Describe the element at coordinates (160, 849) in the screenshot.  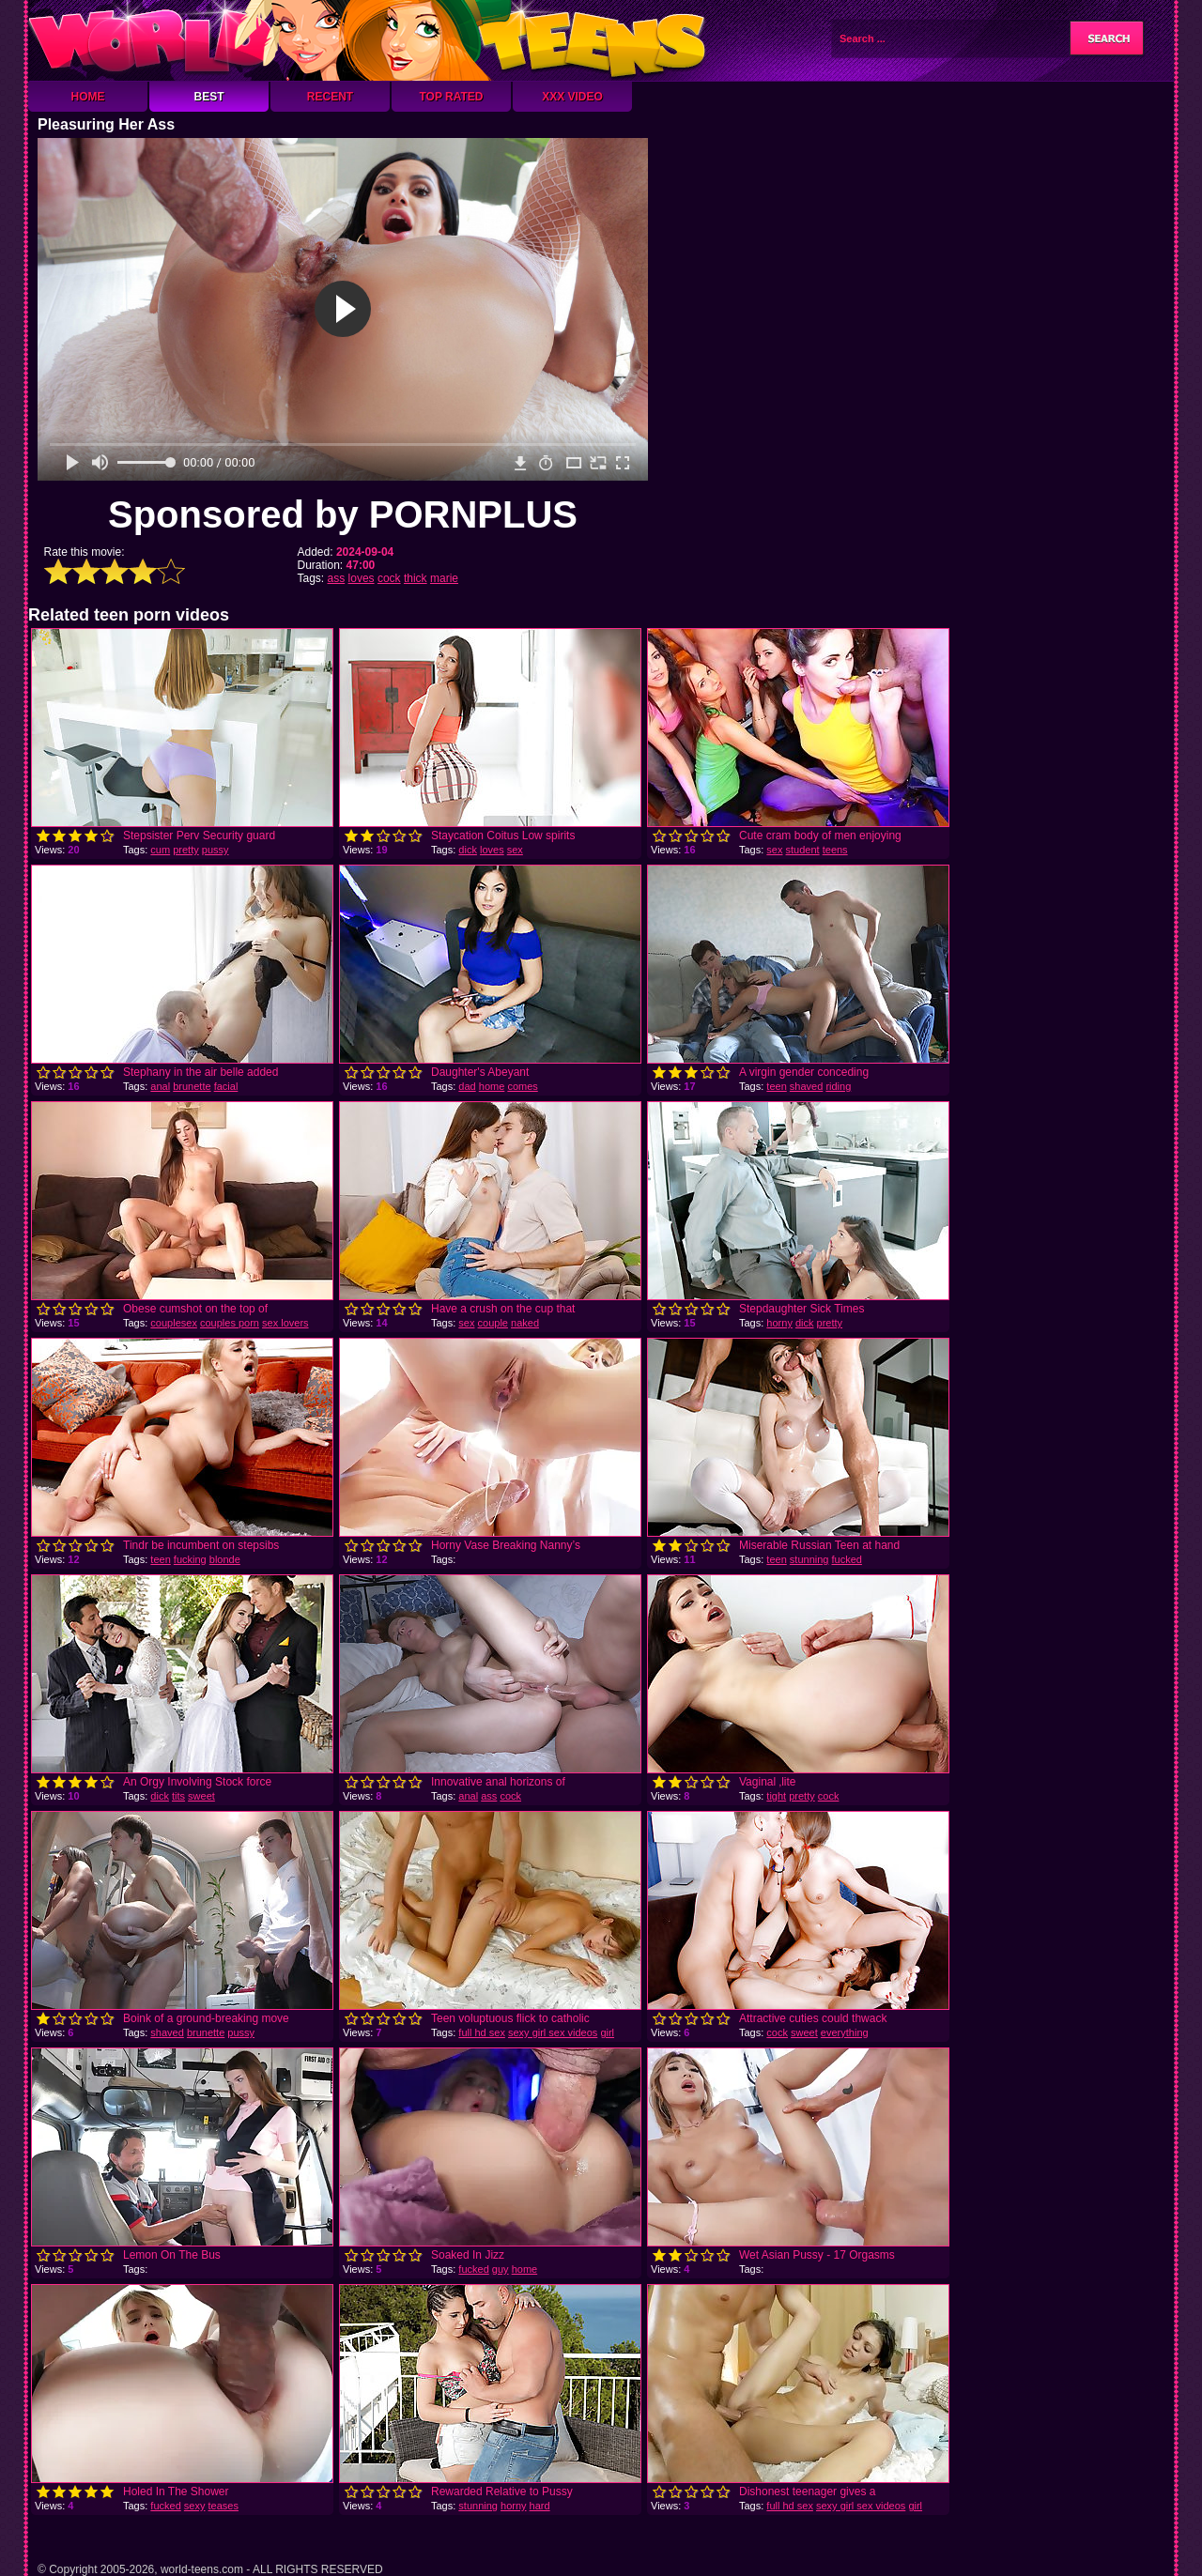
I see `cum` at that location.